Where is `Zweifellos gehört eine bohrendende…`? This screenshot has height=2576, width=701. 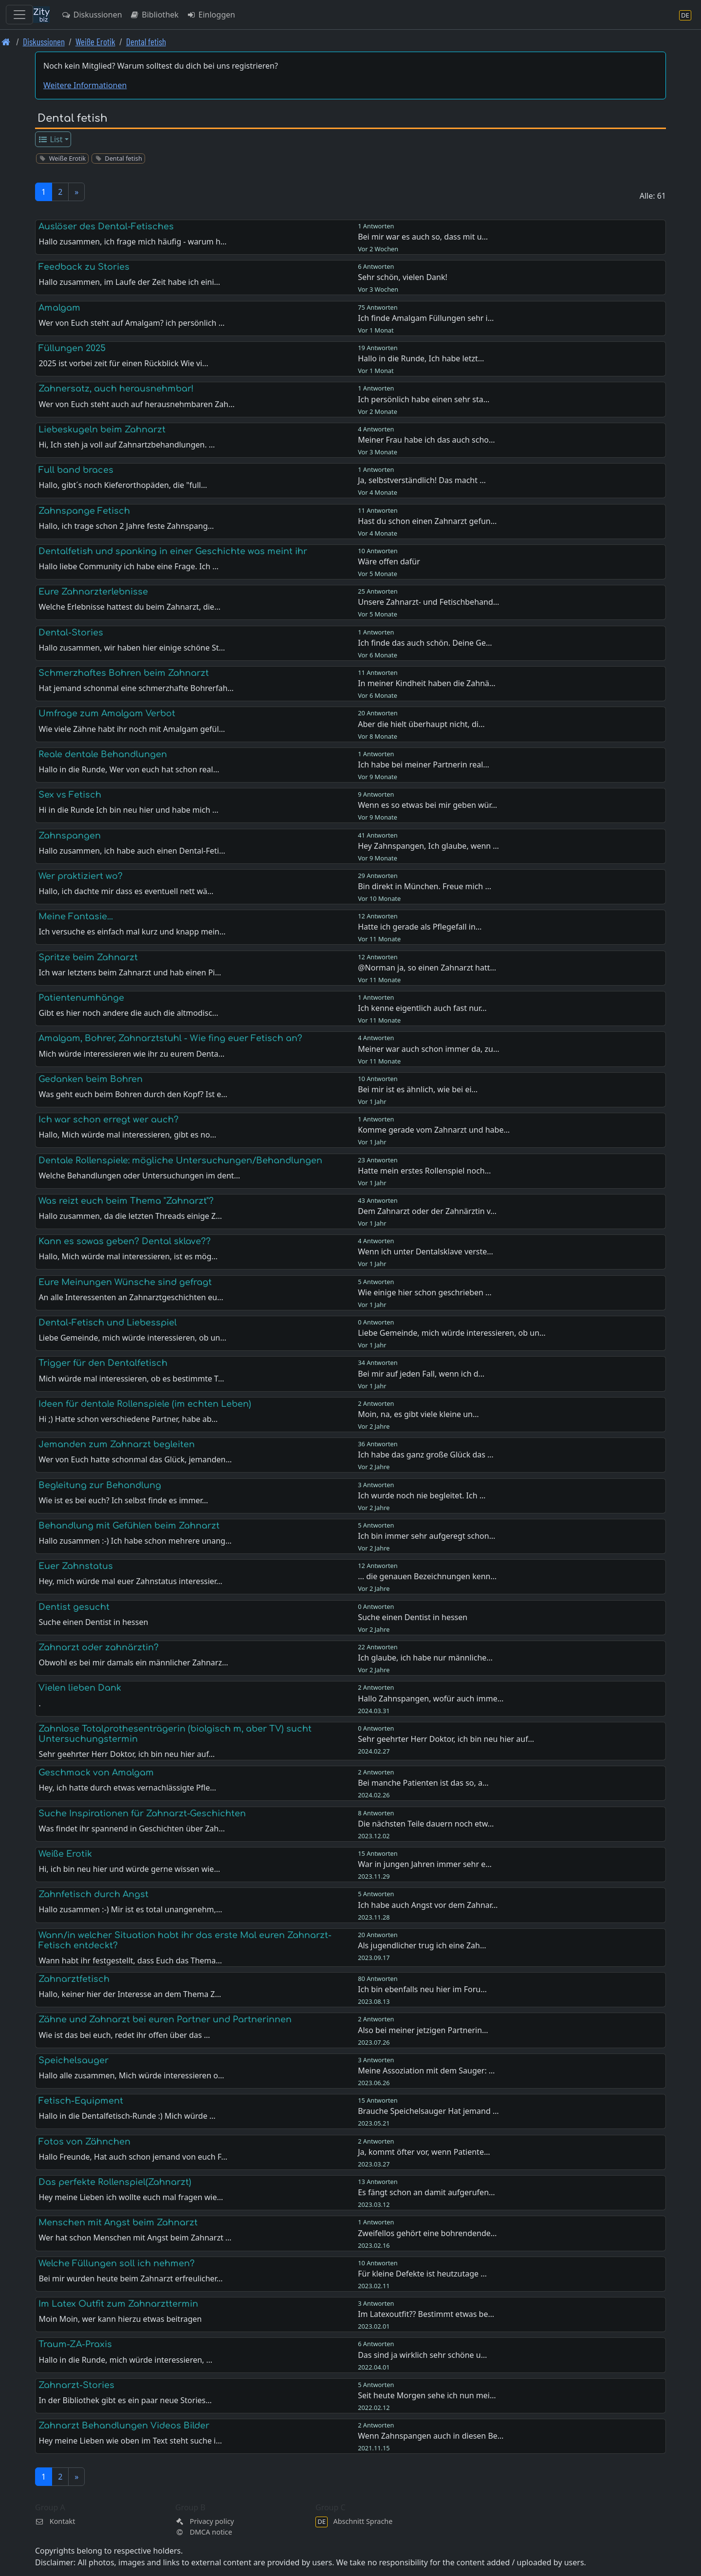 Zweifellos gehört eine bohrendende… is located at coordinates (427, 2233).